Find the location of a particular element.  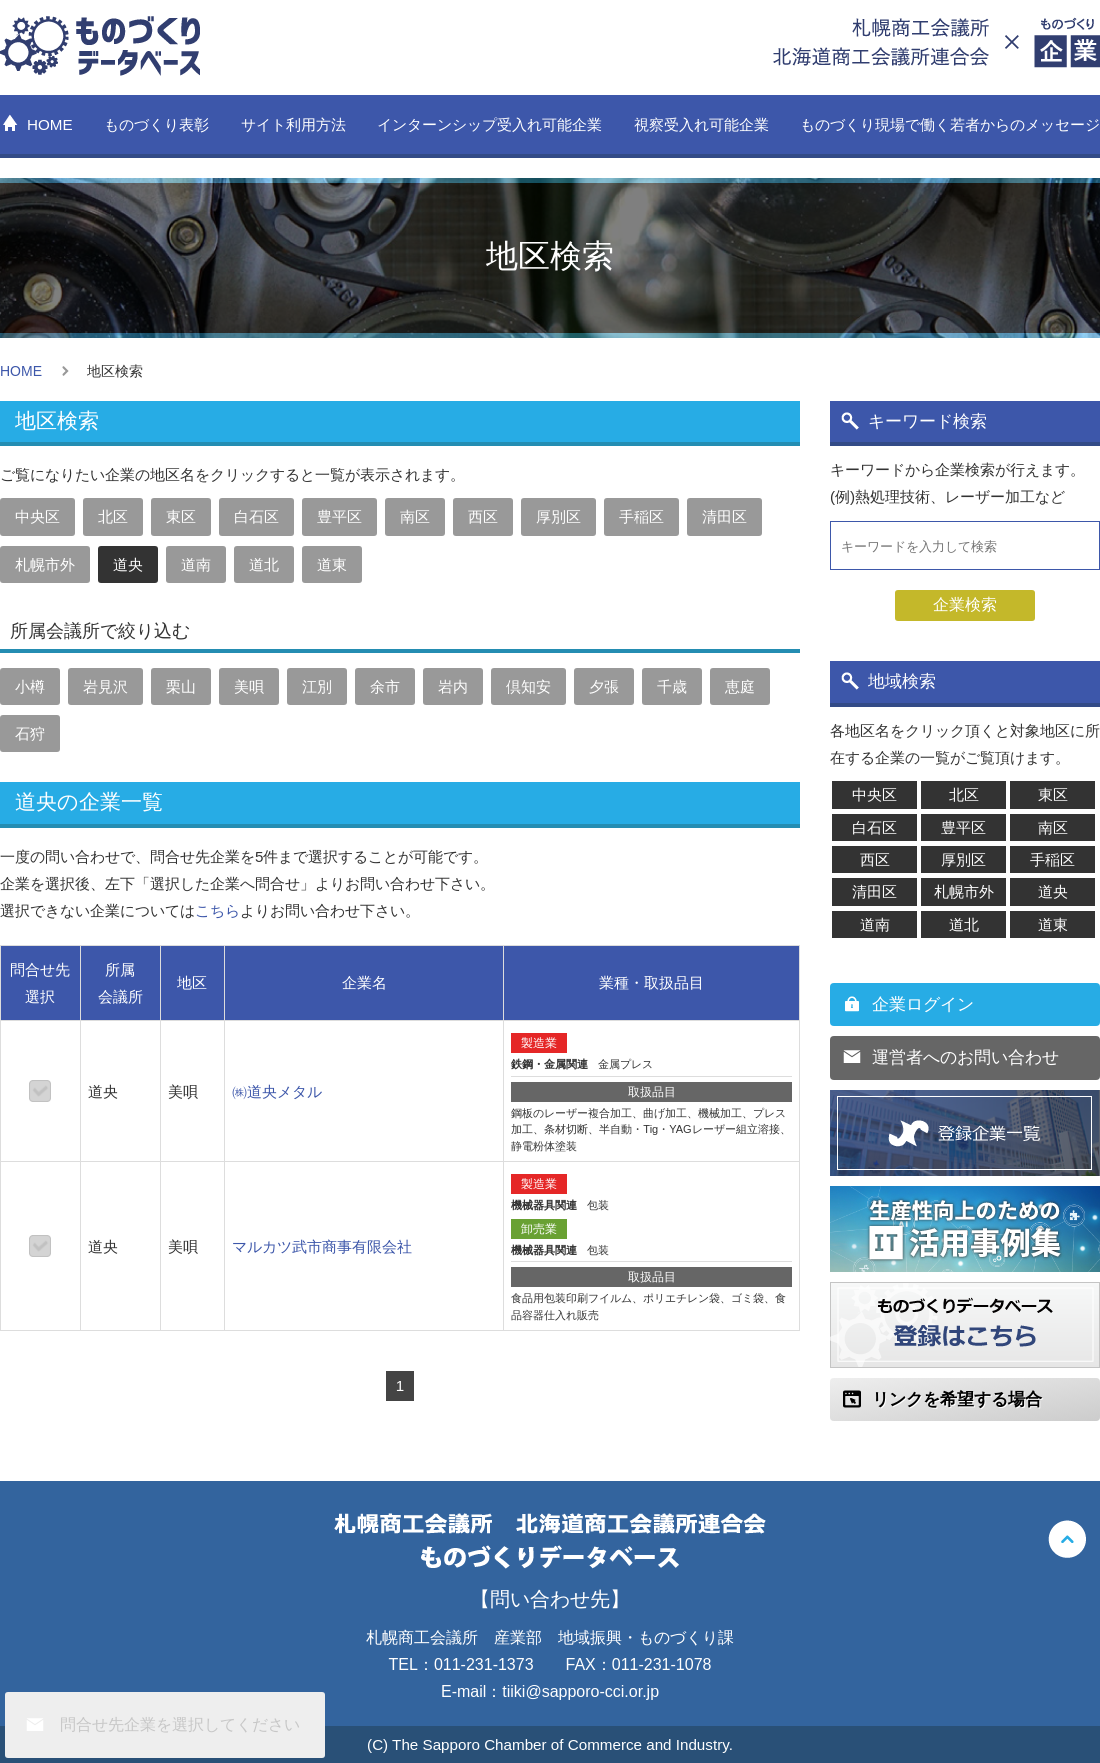

視察受入れ可能企業 is located at coordinates (701, 124).